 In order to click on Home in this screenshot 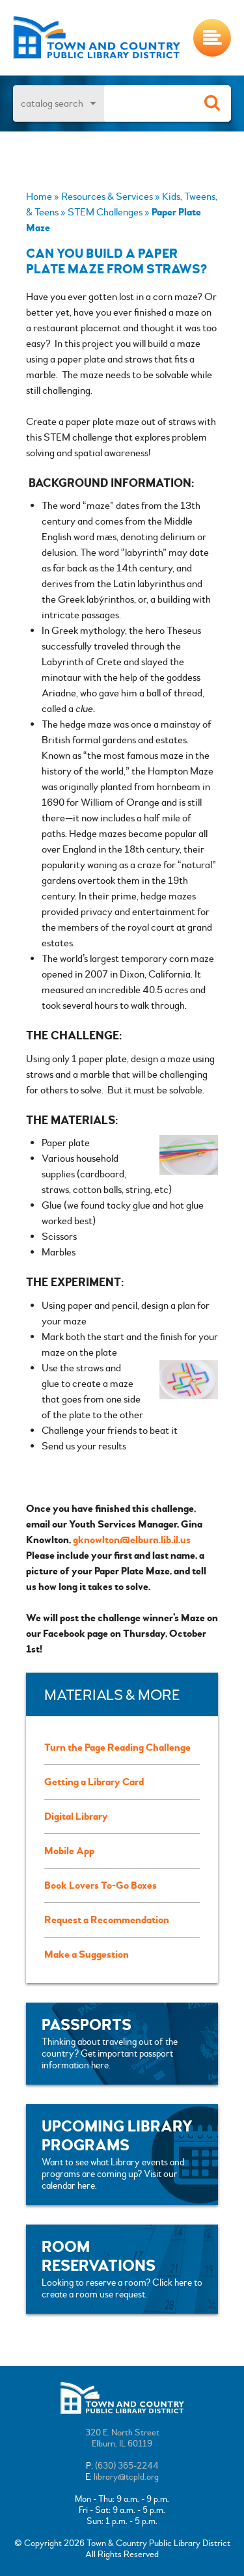, I will do `click(39, 196)`.